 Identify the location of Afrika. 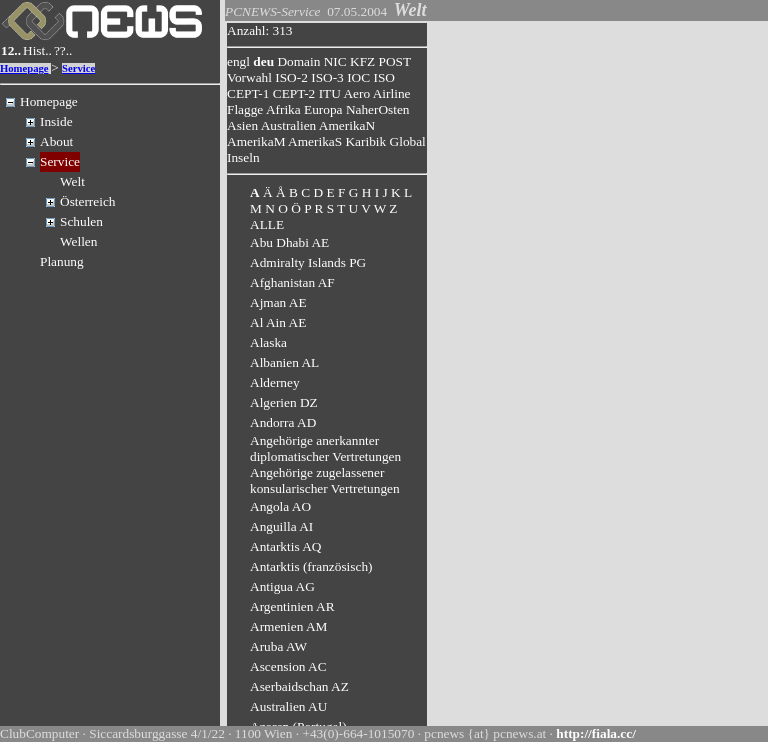
(283, 109).